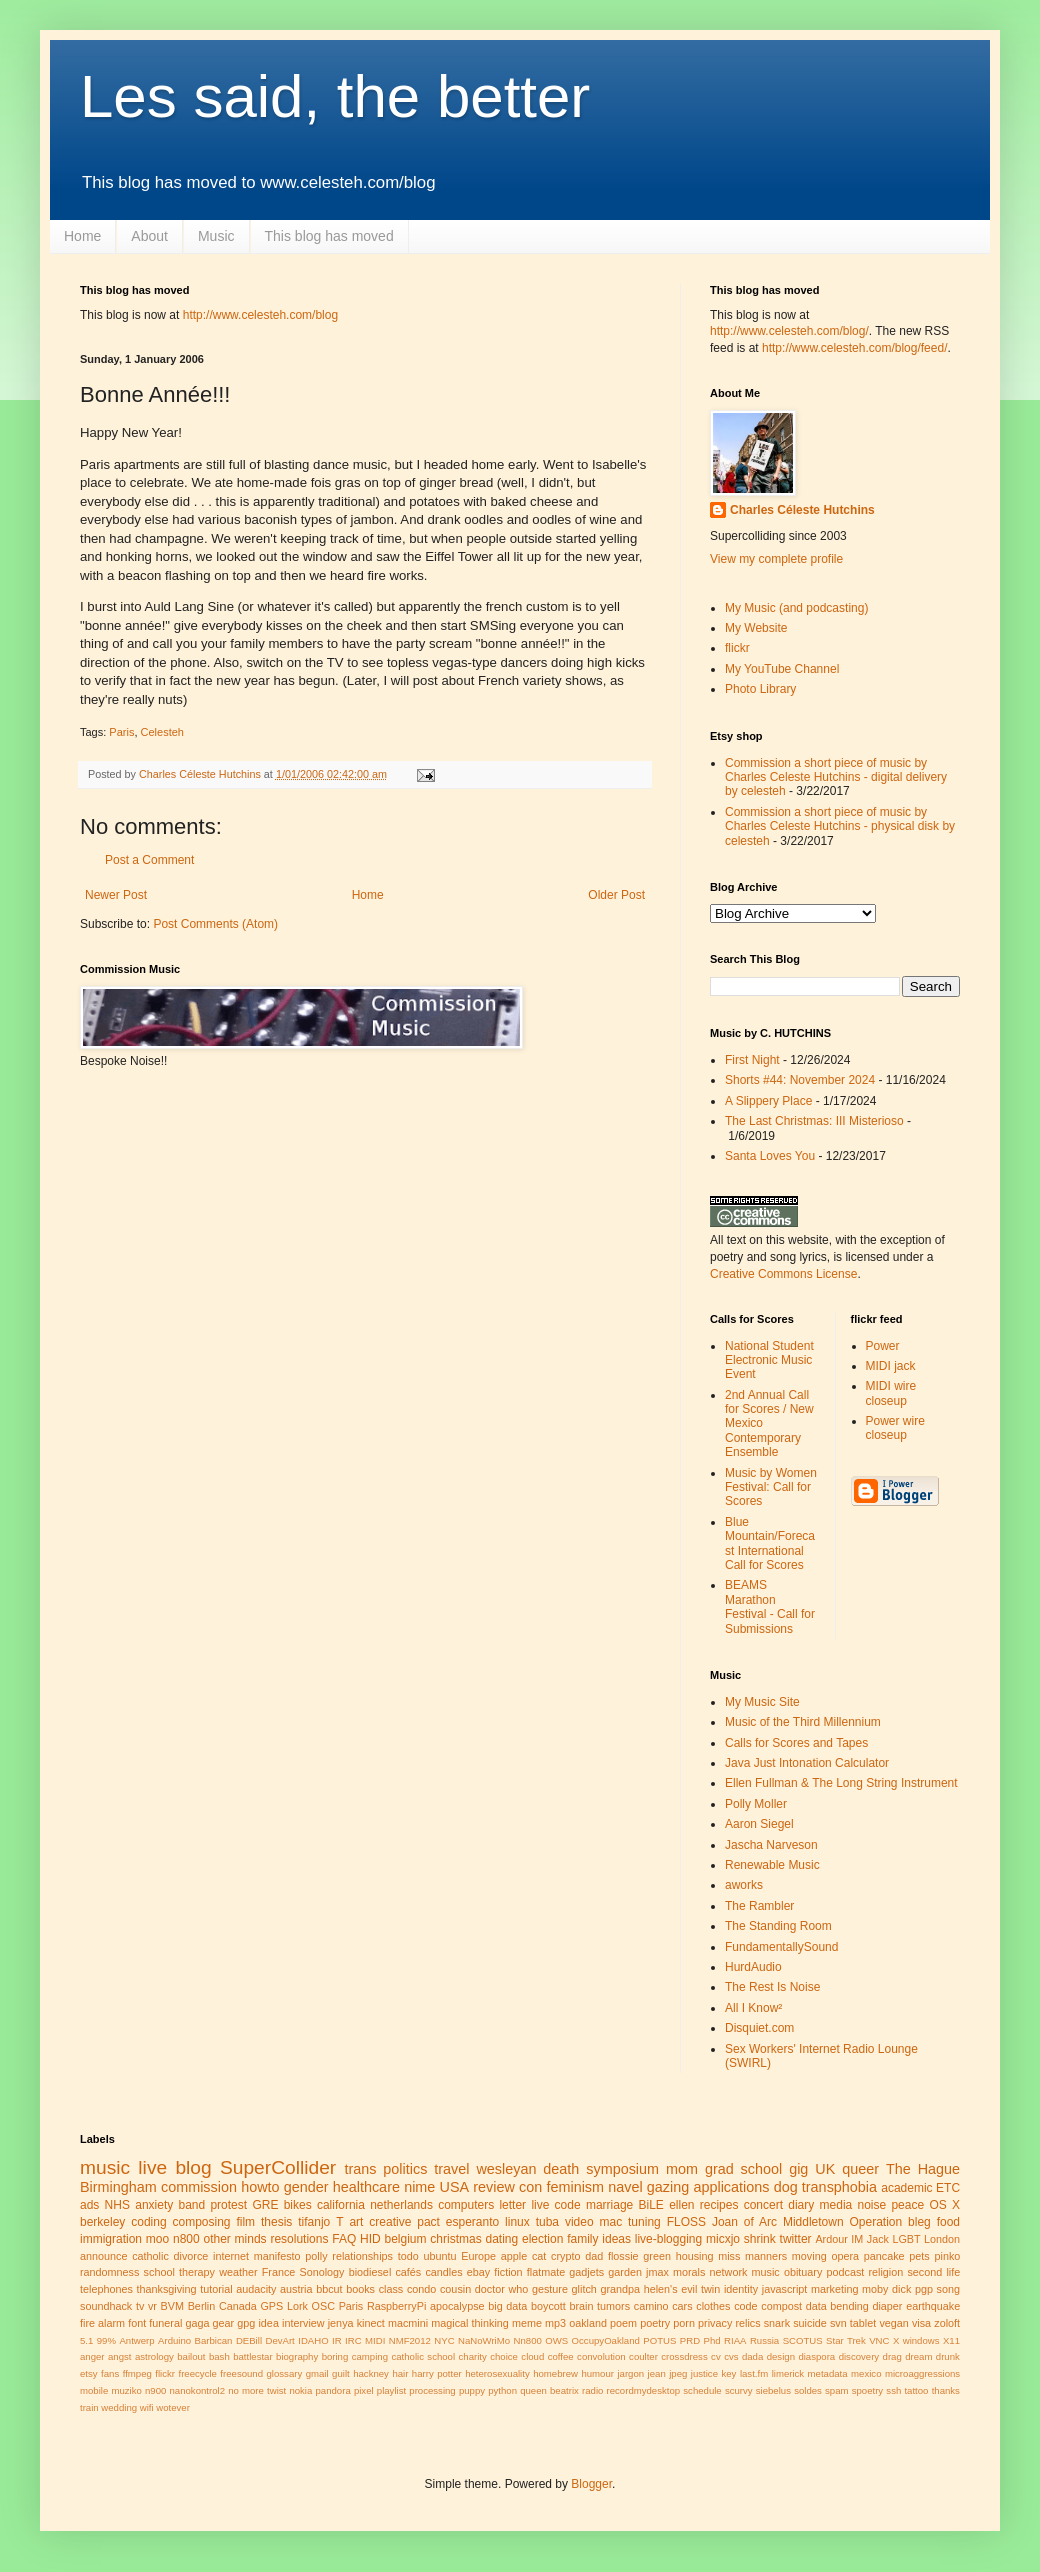  Describe the element at coordinates (623, 2256) in the screenshot. I see `flossie` at that location.